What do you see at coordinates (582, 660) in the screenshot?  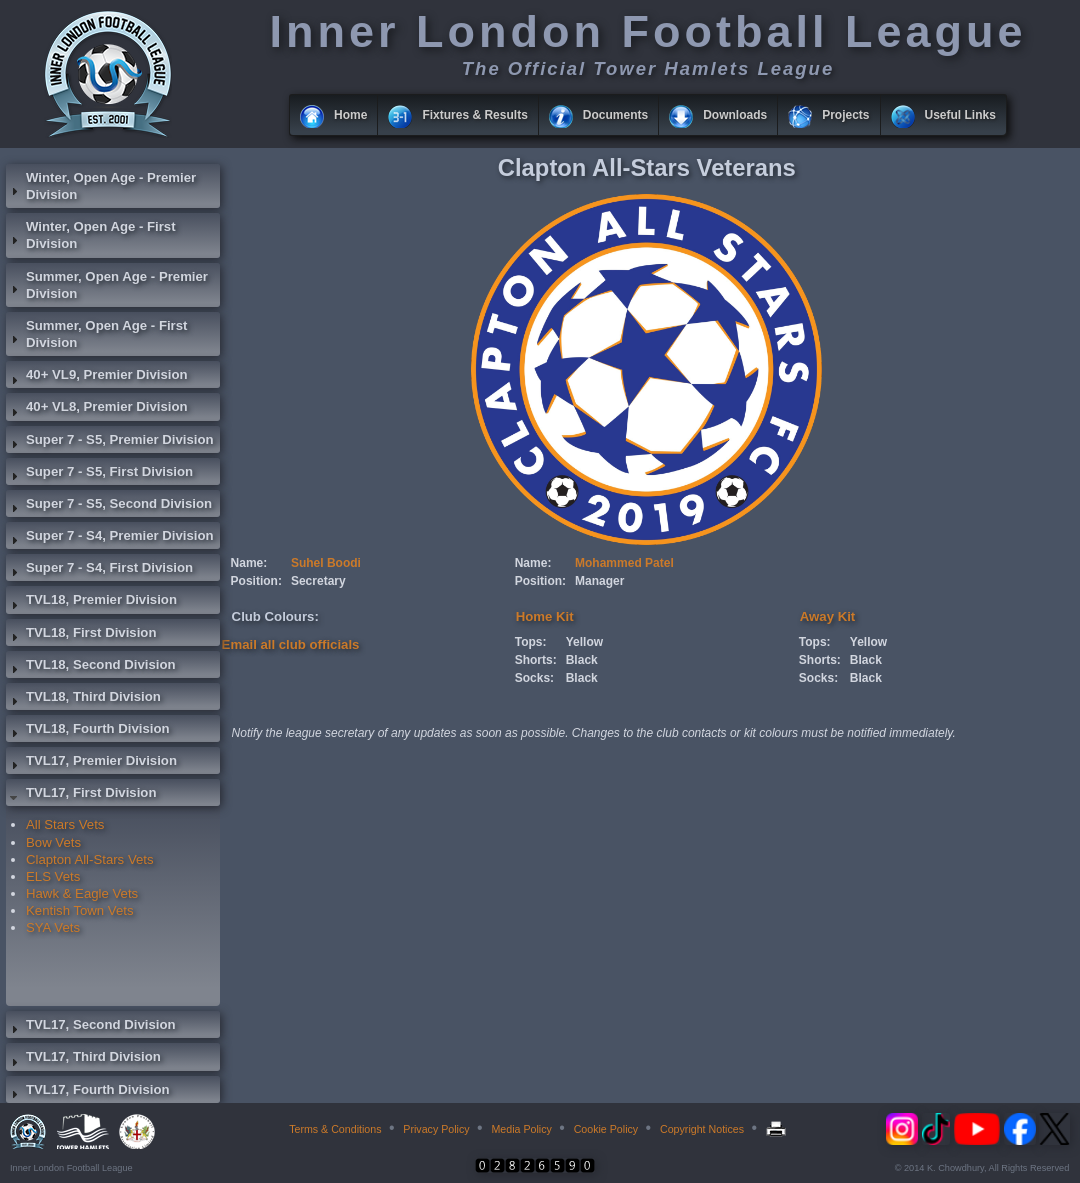 I see `Black` at bounding box center [582, 660].